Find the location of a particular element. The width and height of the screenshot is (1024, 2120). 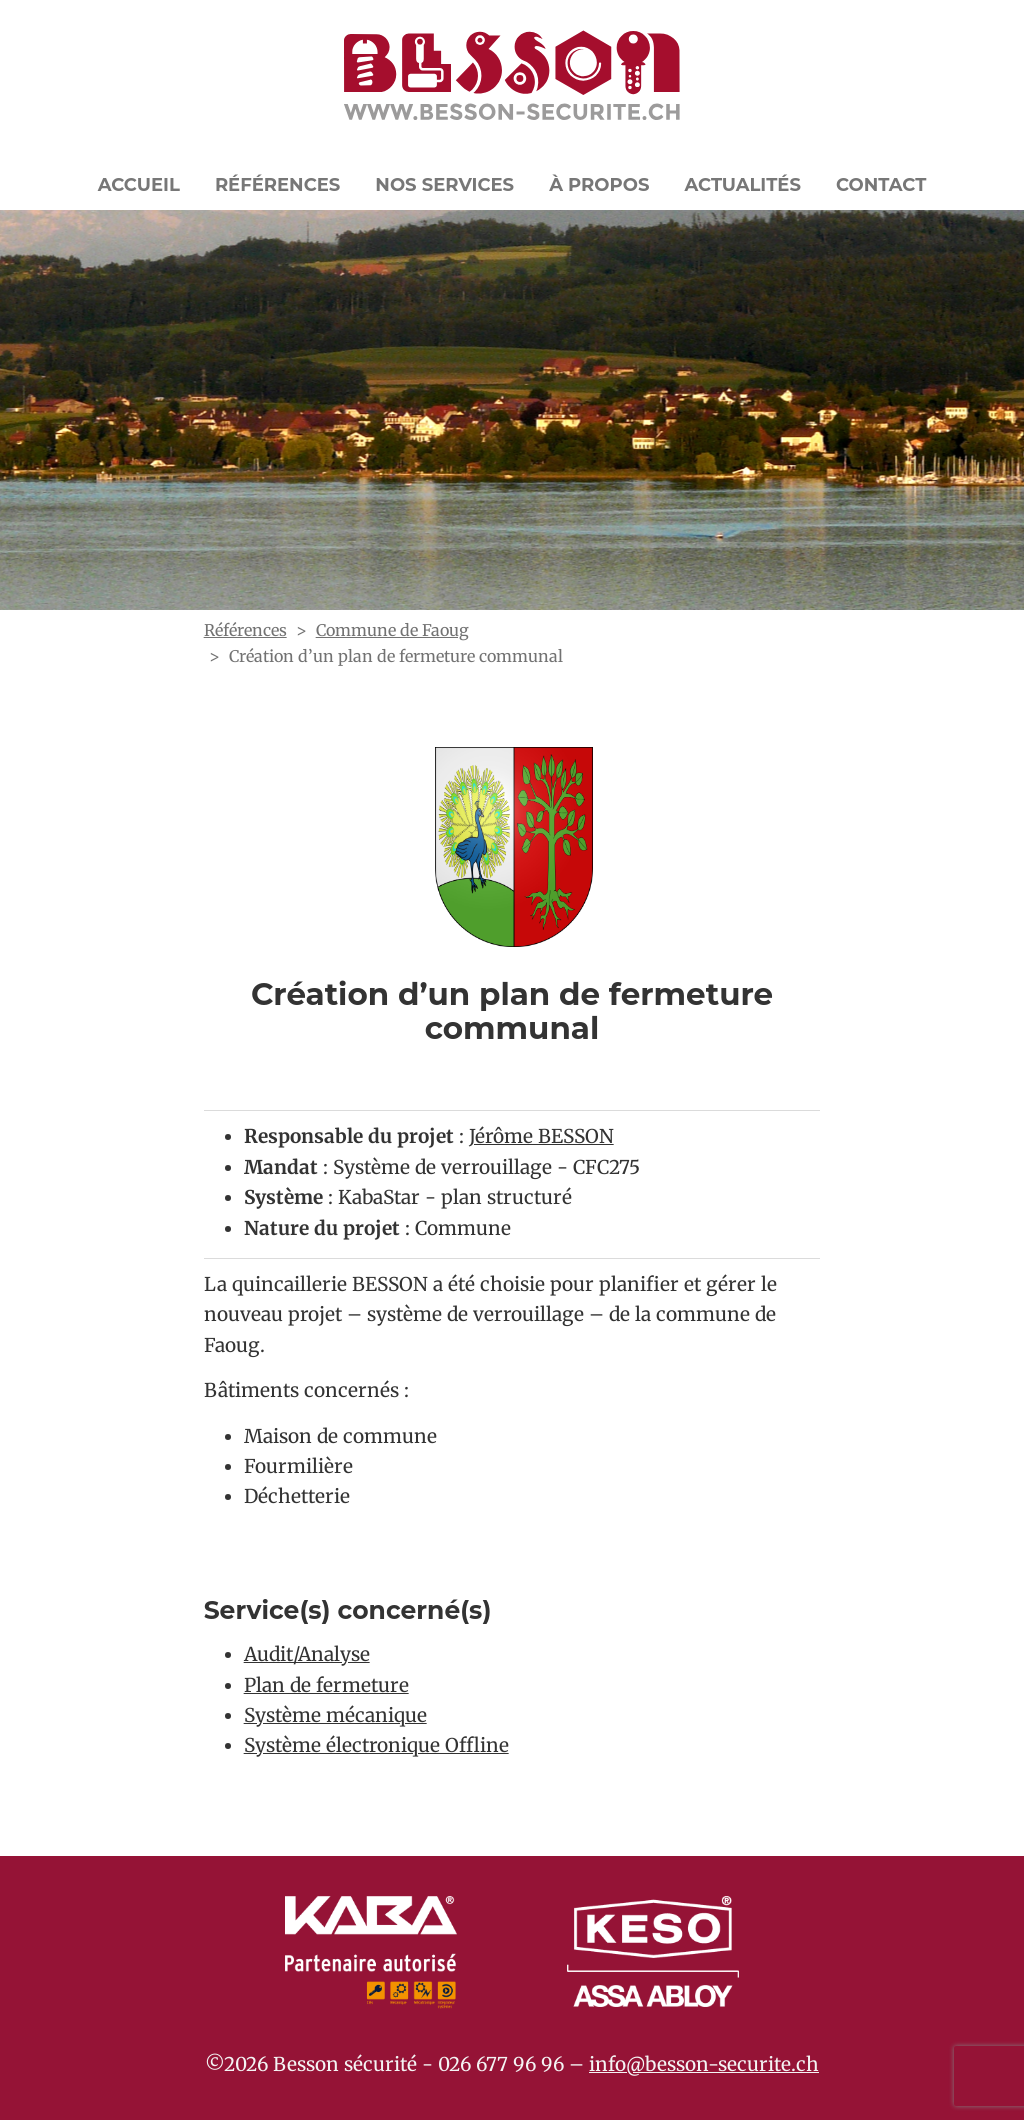

Jérôme BESSON is located at coordinates (541, 1136).